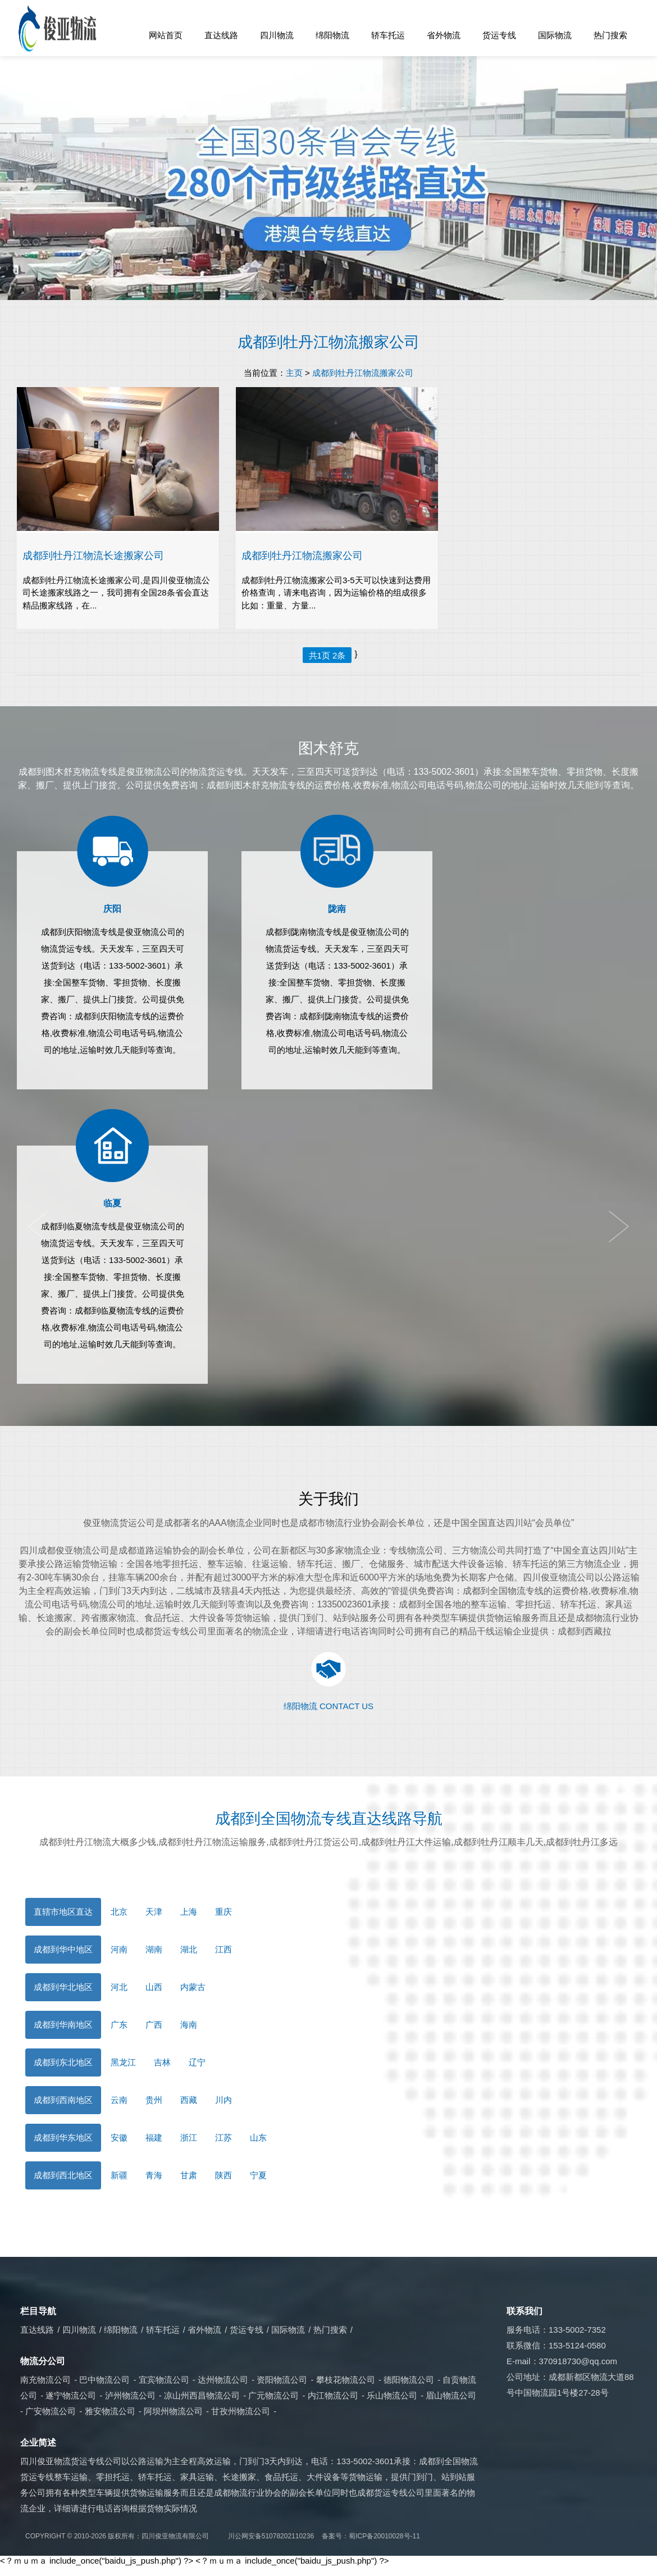 Image resolution: width=657 pixels, height=2576 pixels. I want to click on 绵阳物流, so click(332, 35).